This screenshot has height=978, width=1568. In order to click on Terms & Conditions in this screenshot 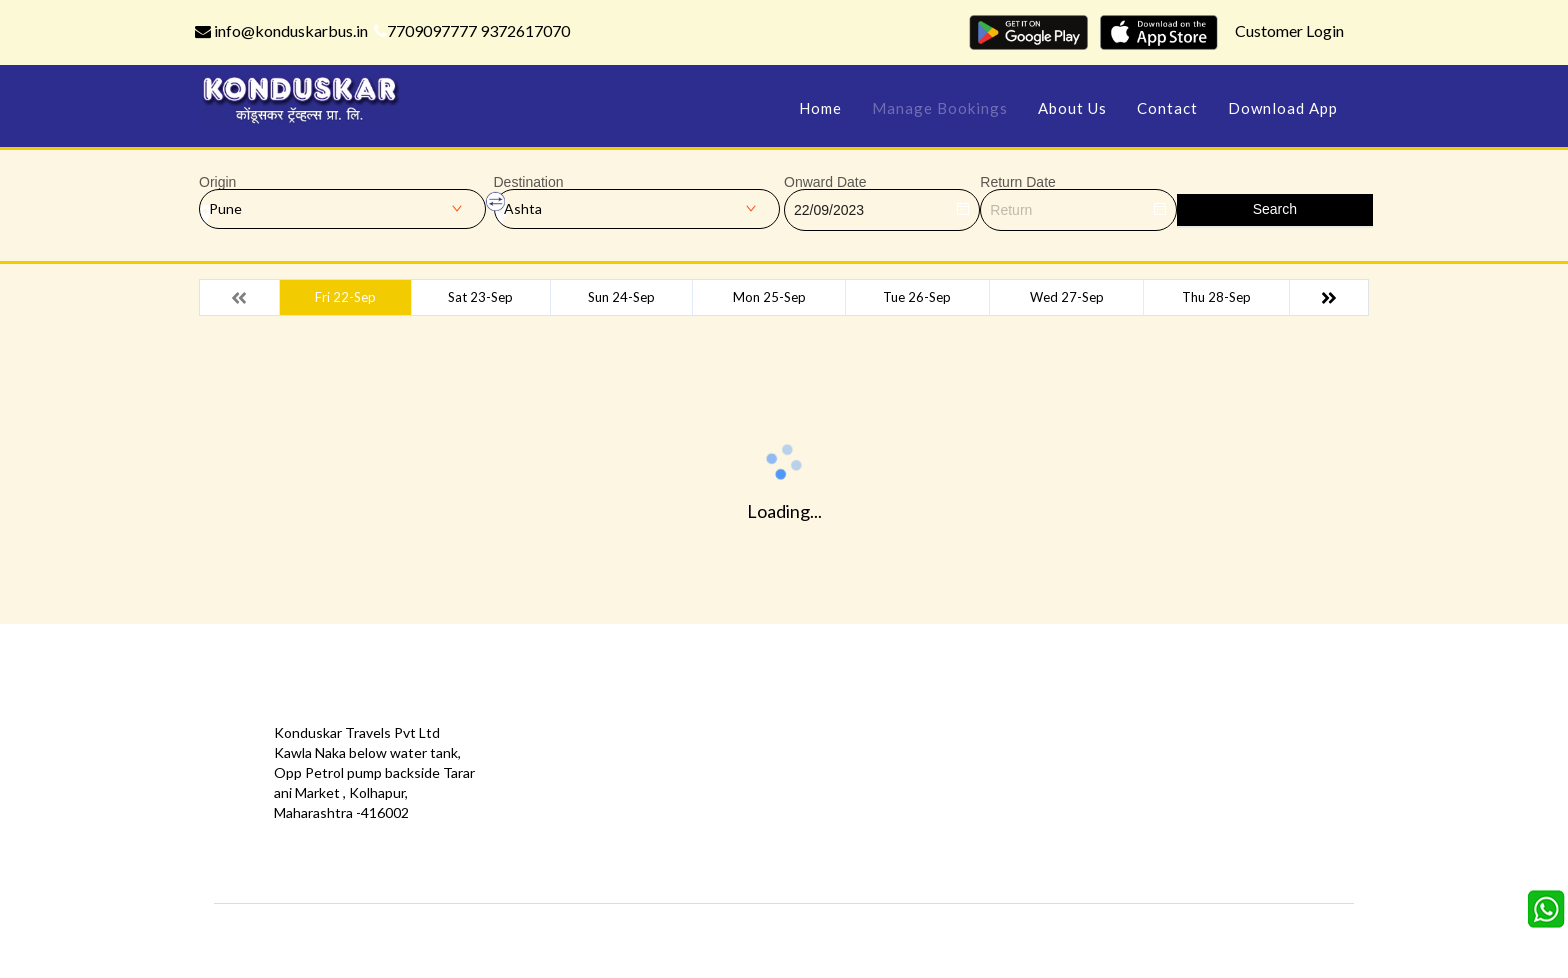, I will do `click(764, 802)`.